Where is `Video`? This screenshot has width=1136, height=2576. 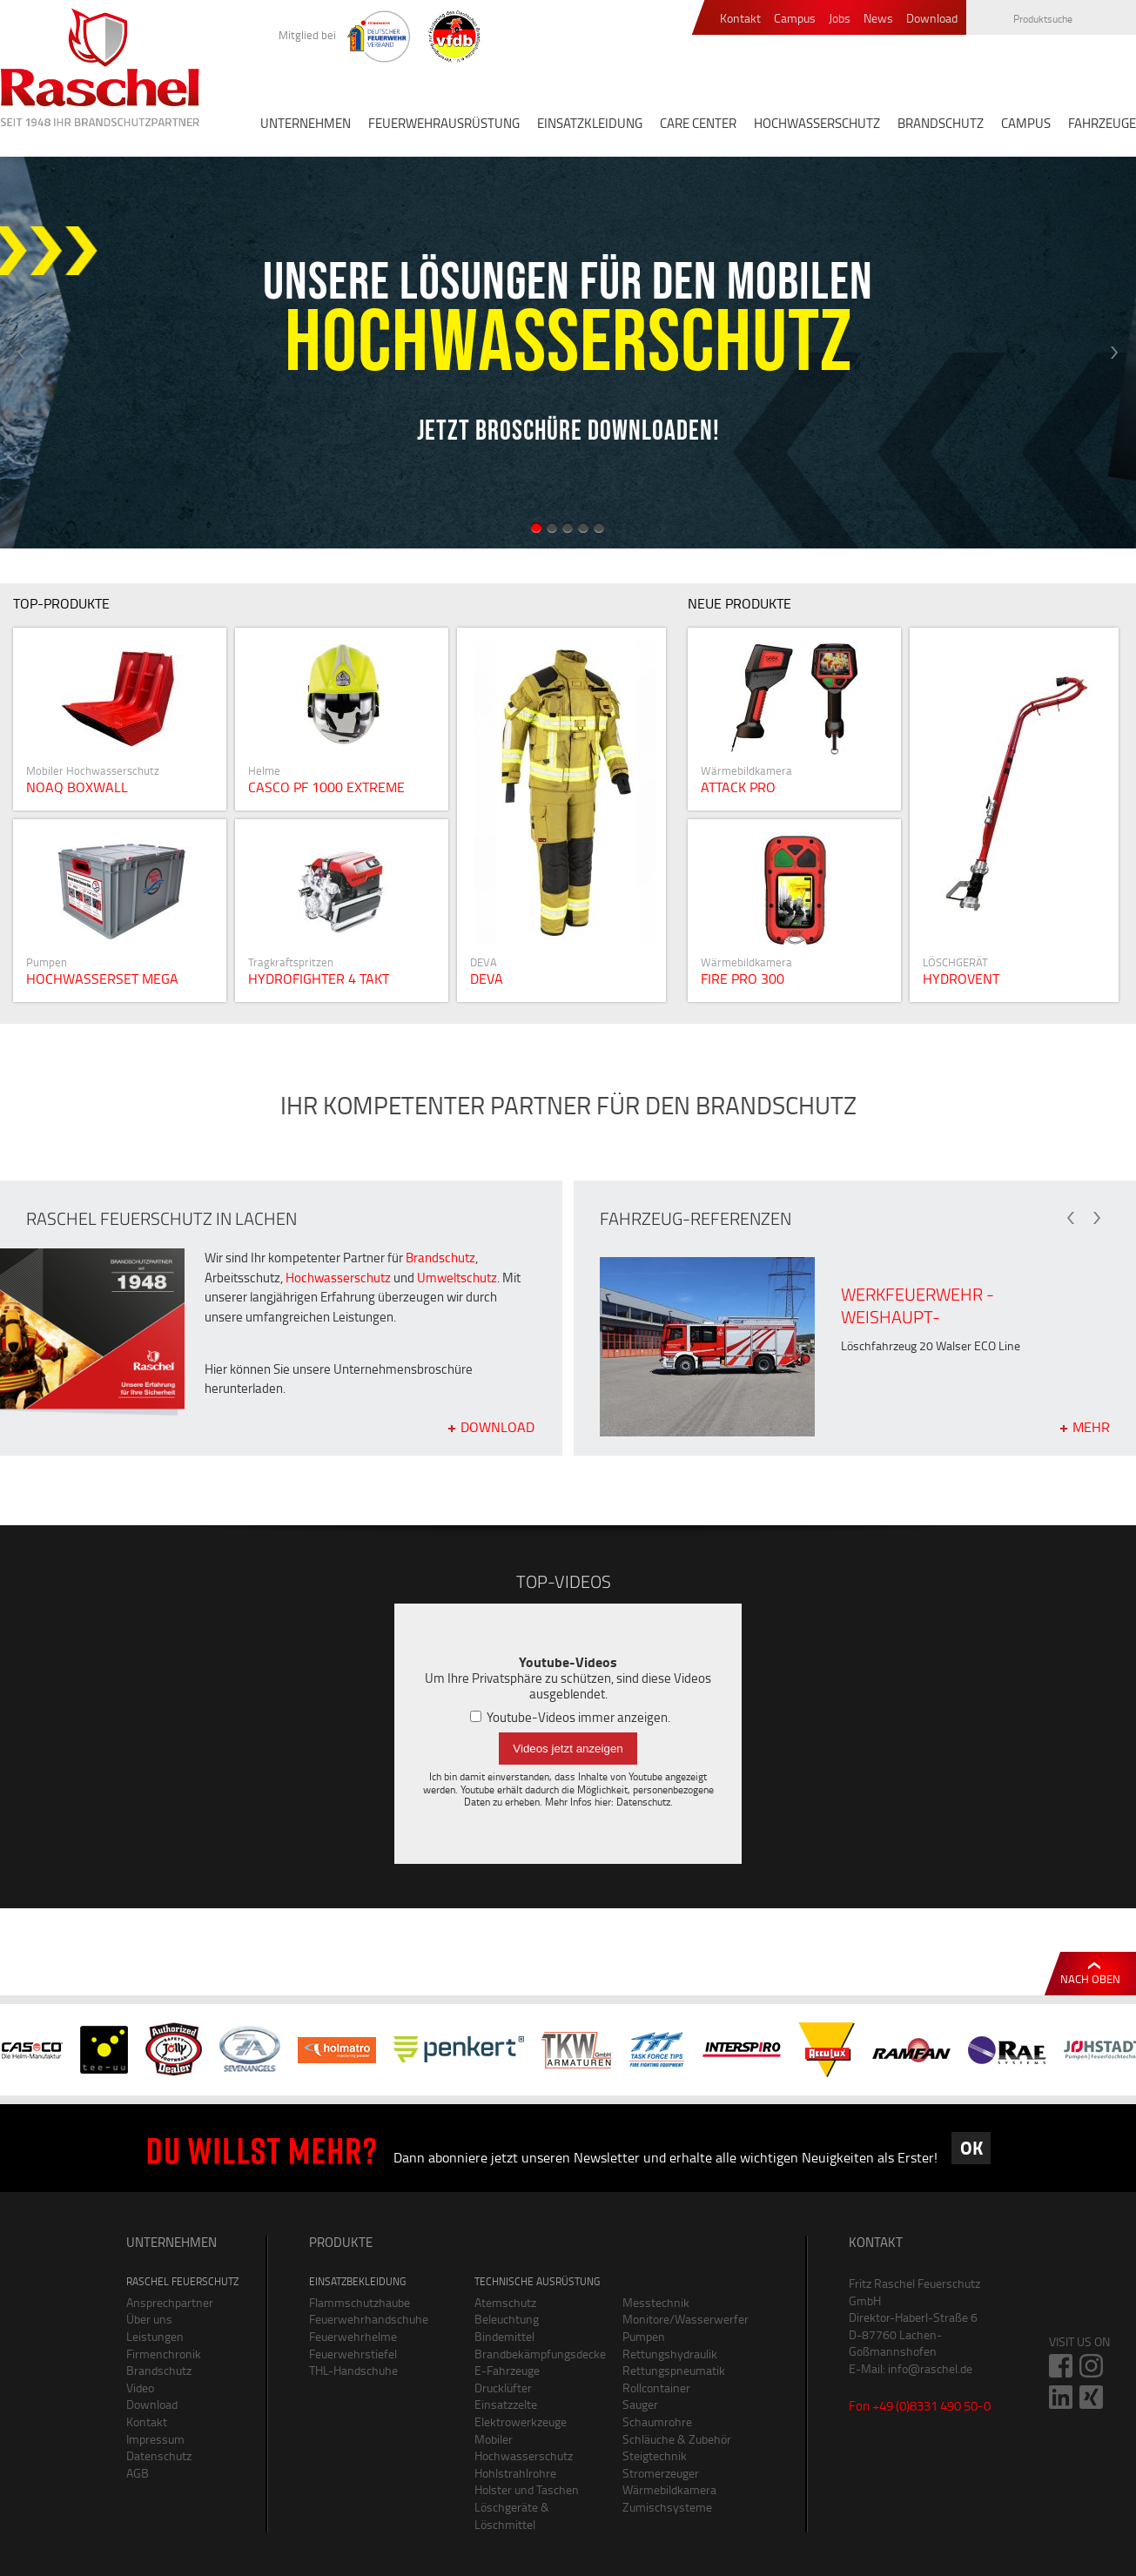 Video is located at coordinates (140, 2387).